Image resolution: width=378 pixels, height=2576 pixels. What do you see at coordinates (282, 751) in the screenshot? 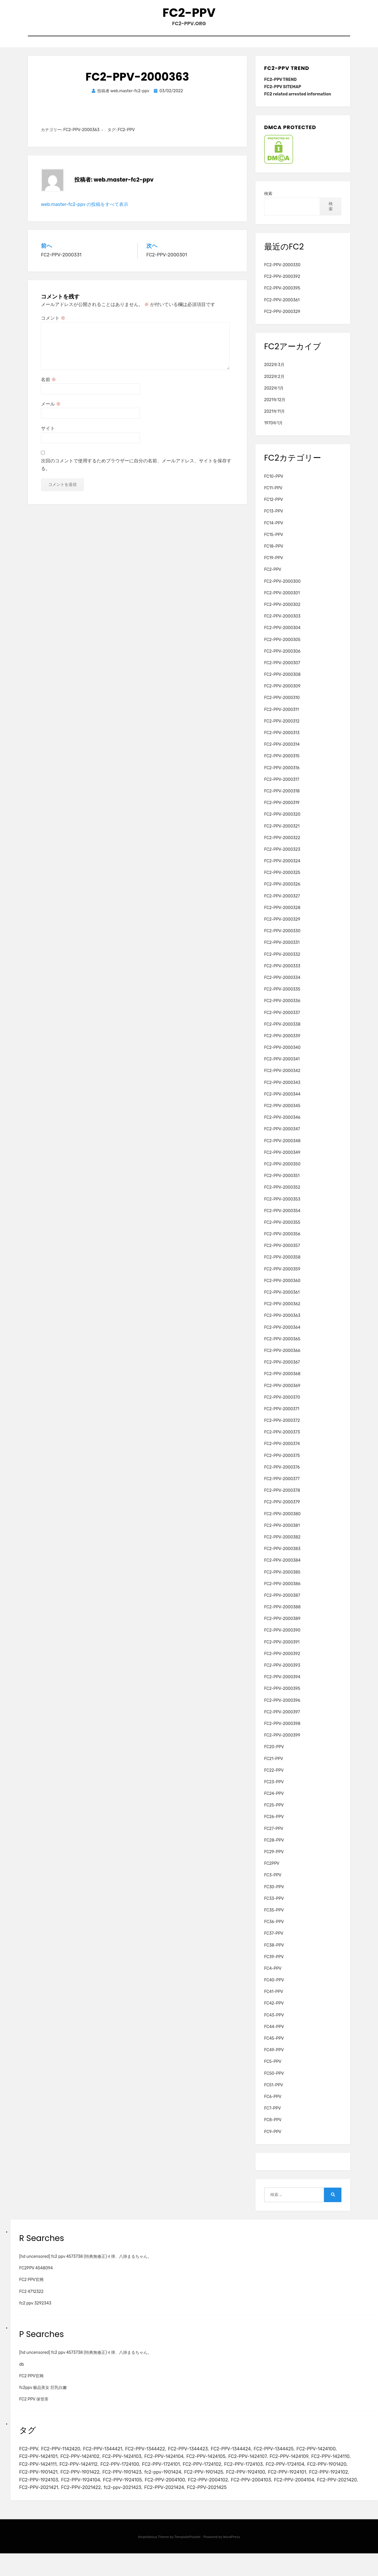
I see `FC2-PPV-2000314` at bounding box center [282, 751].